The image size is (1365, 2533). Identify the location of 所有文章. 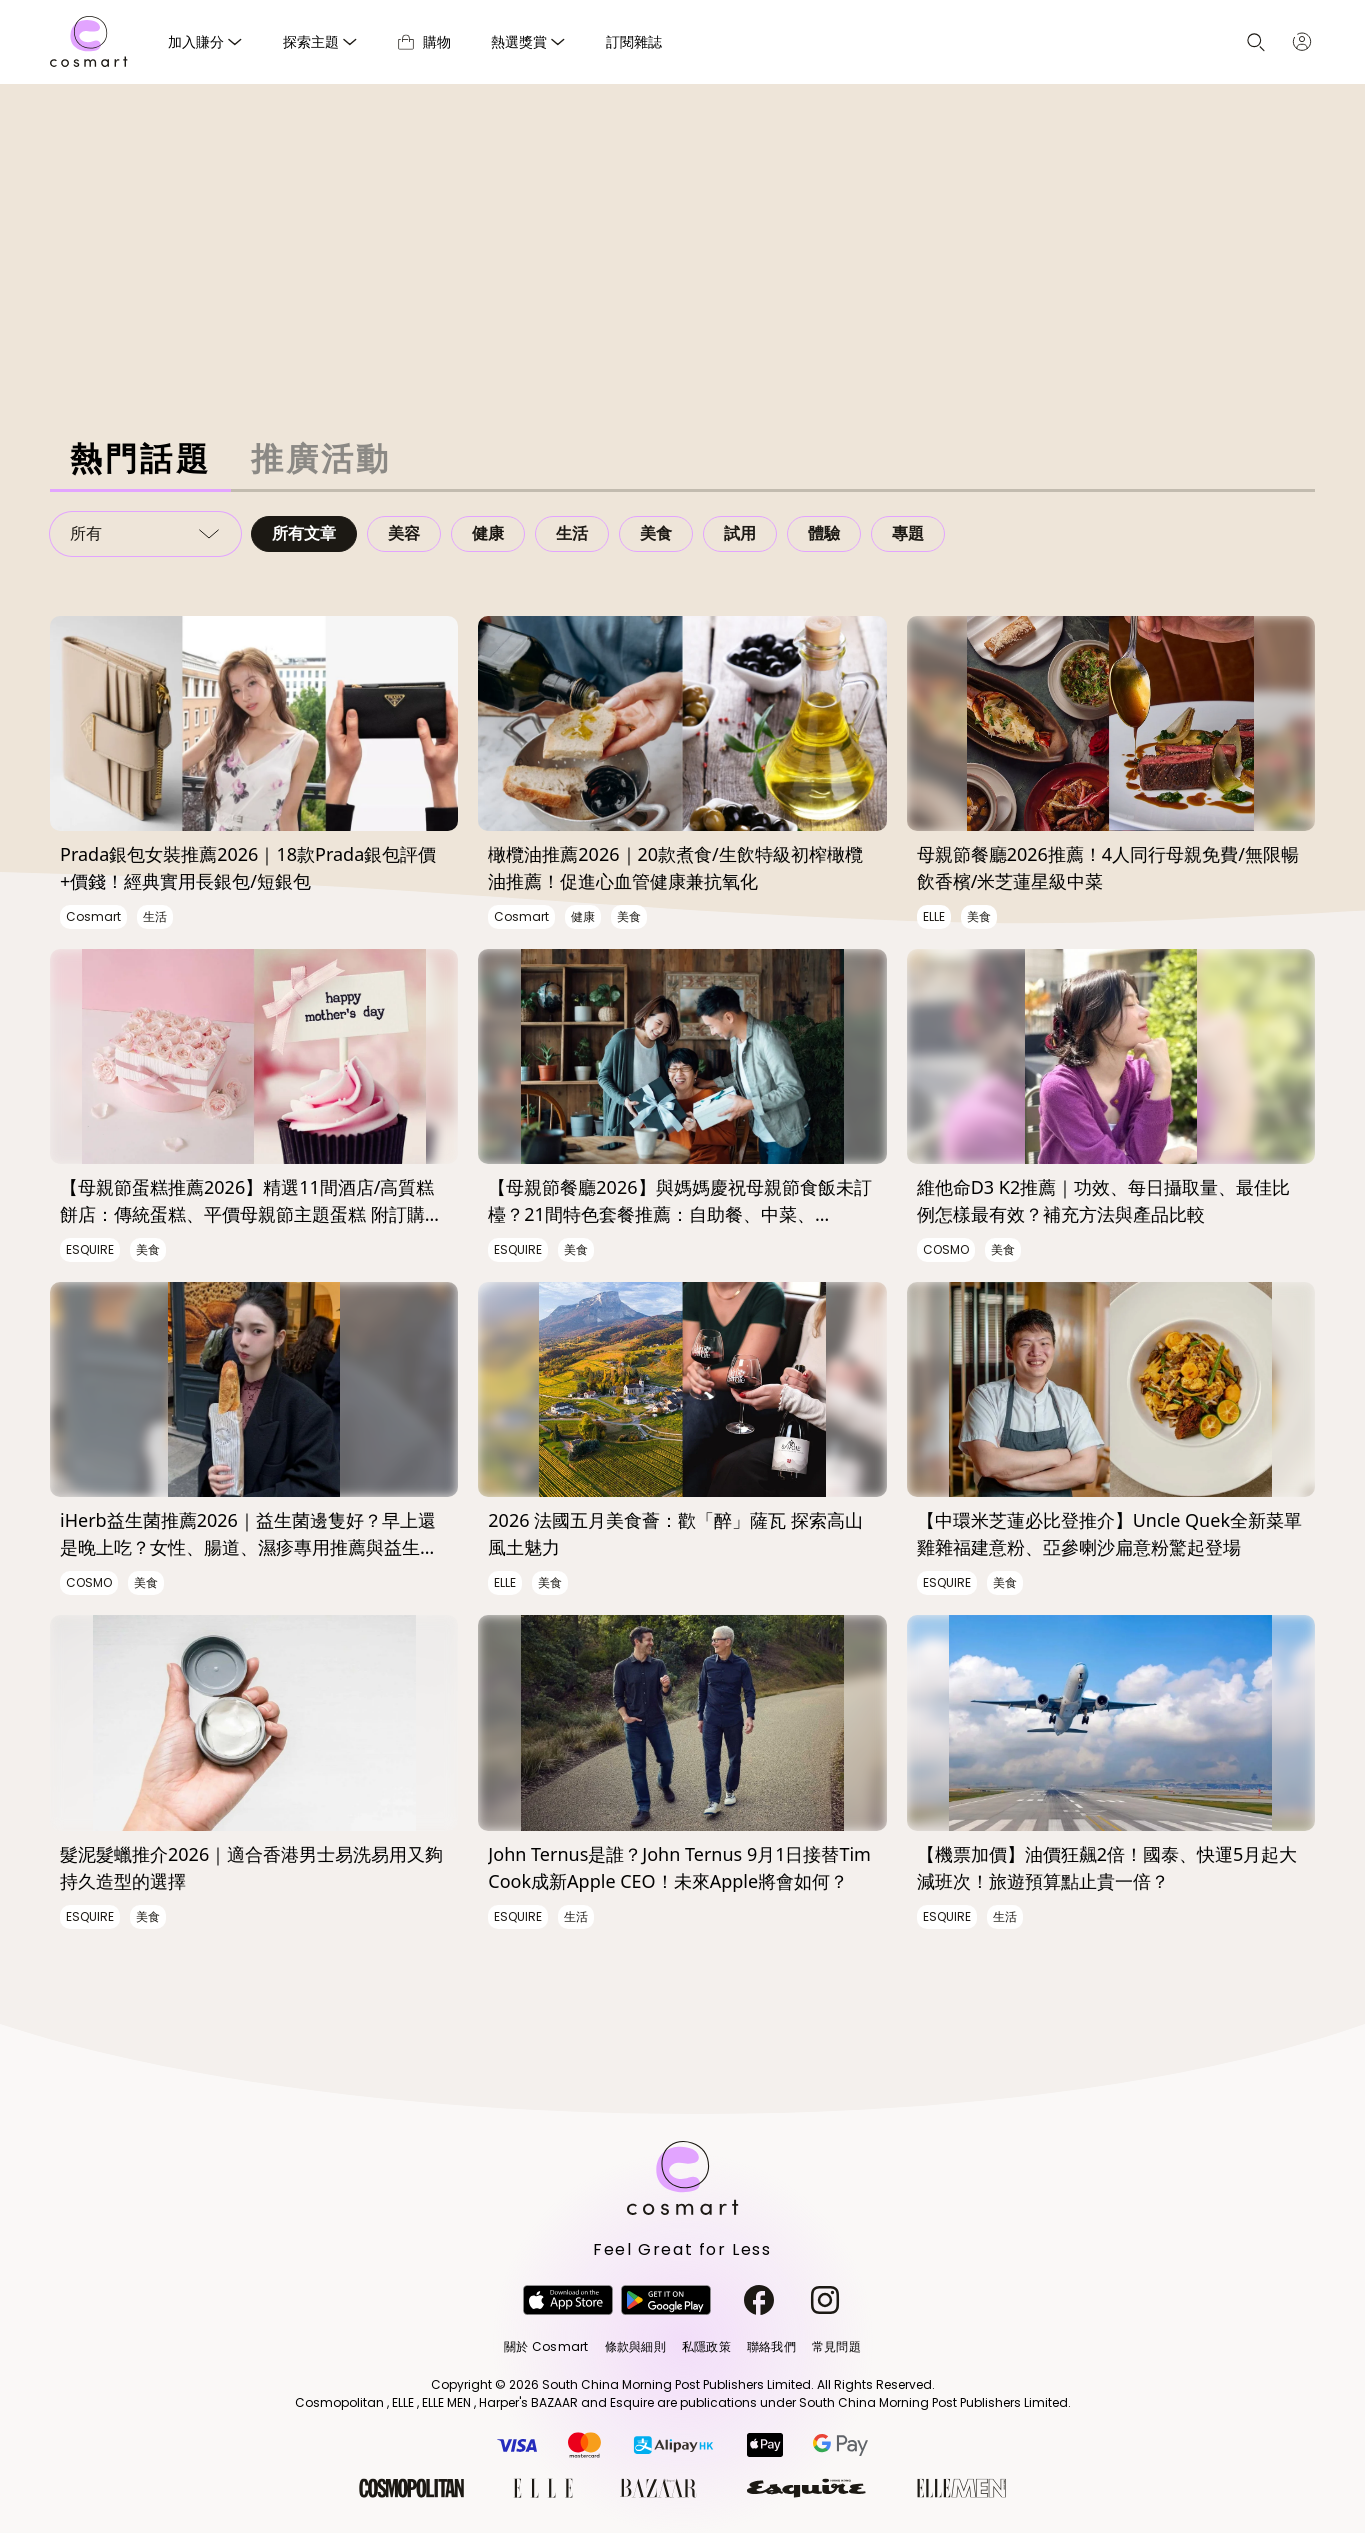
(304, 533).